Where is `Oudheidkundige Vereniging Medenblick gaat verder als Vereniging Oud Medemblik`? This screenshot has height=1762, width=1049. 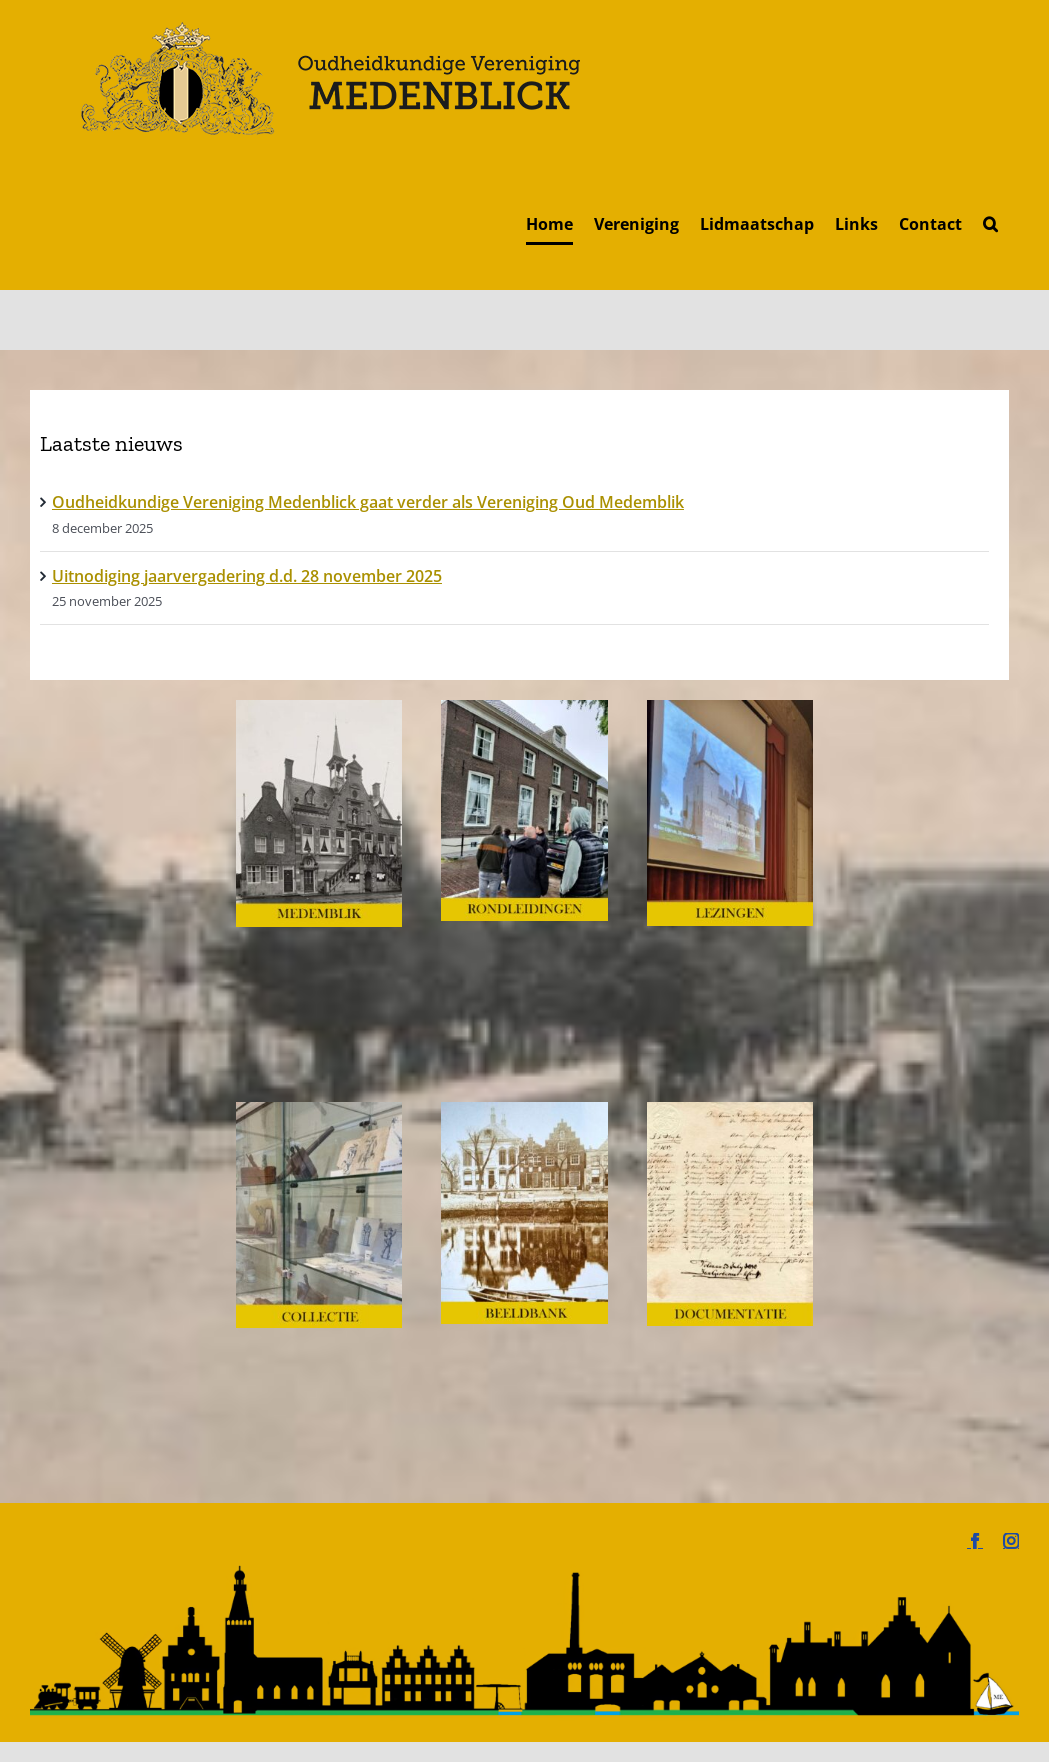 Oudheidkundige Vereniging Medenblick gaat verder als Vereniging Oud Medemblik is located at coordinates (368, 502).